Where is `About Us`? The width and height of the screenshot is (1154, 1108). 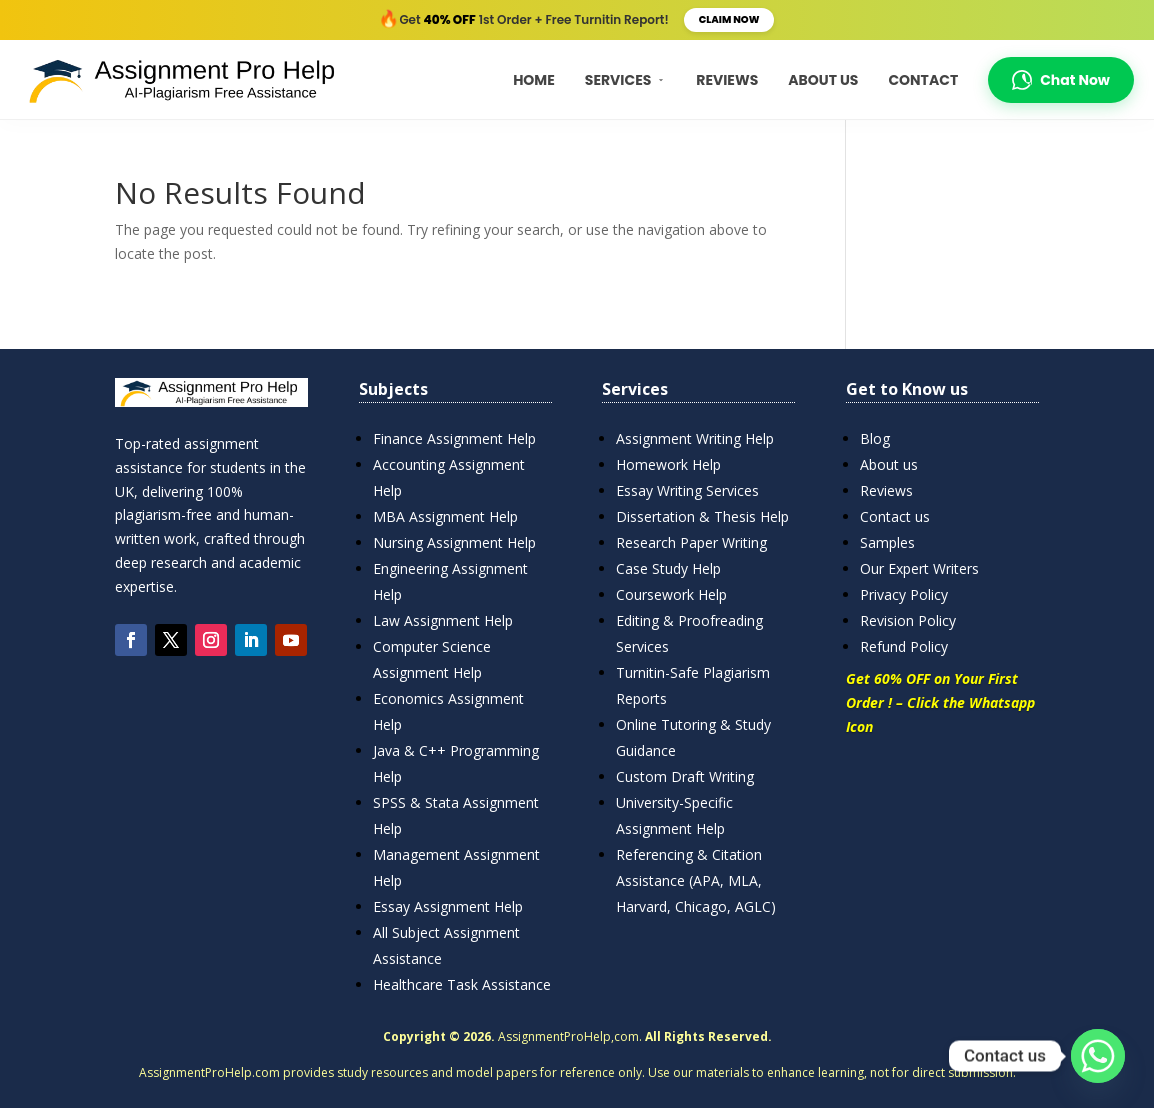
About Us is located at coordinates (823, 80).